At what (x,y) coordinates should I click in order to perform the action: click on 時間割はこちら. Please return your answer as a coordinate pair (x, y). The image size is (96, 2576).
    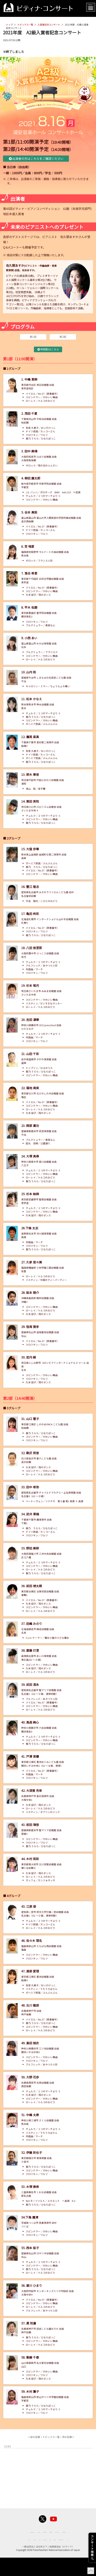
    Looking at the image, I should click on (48, 349).